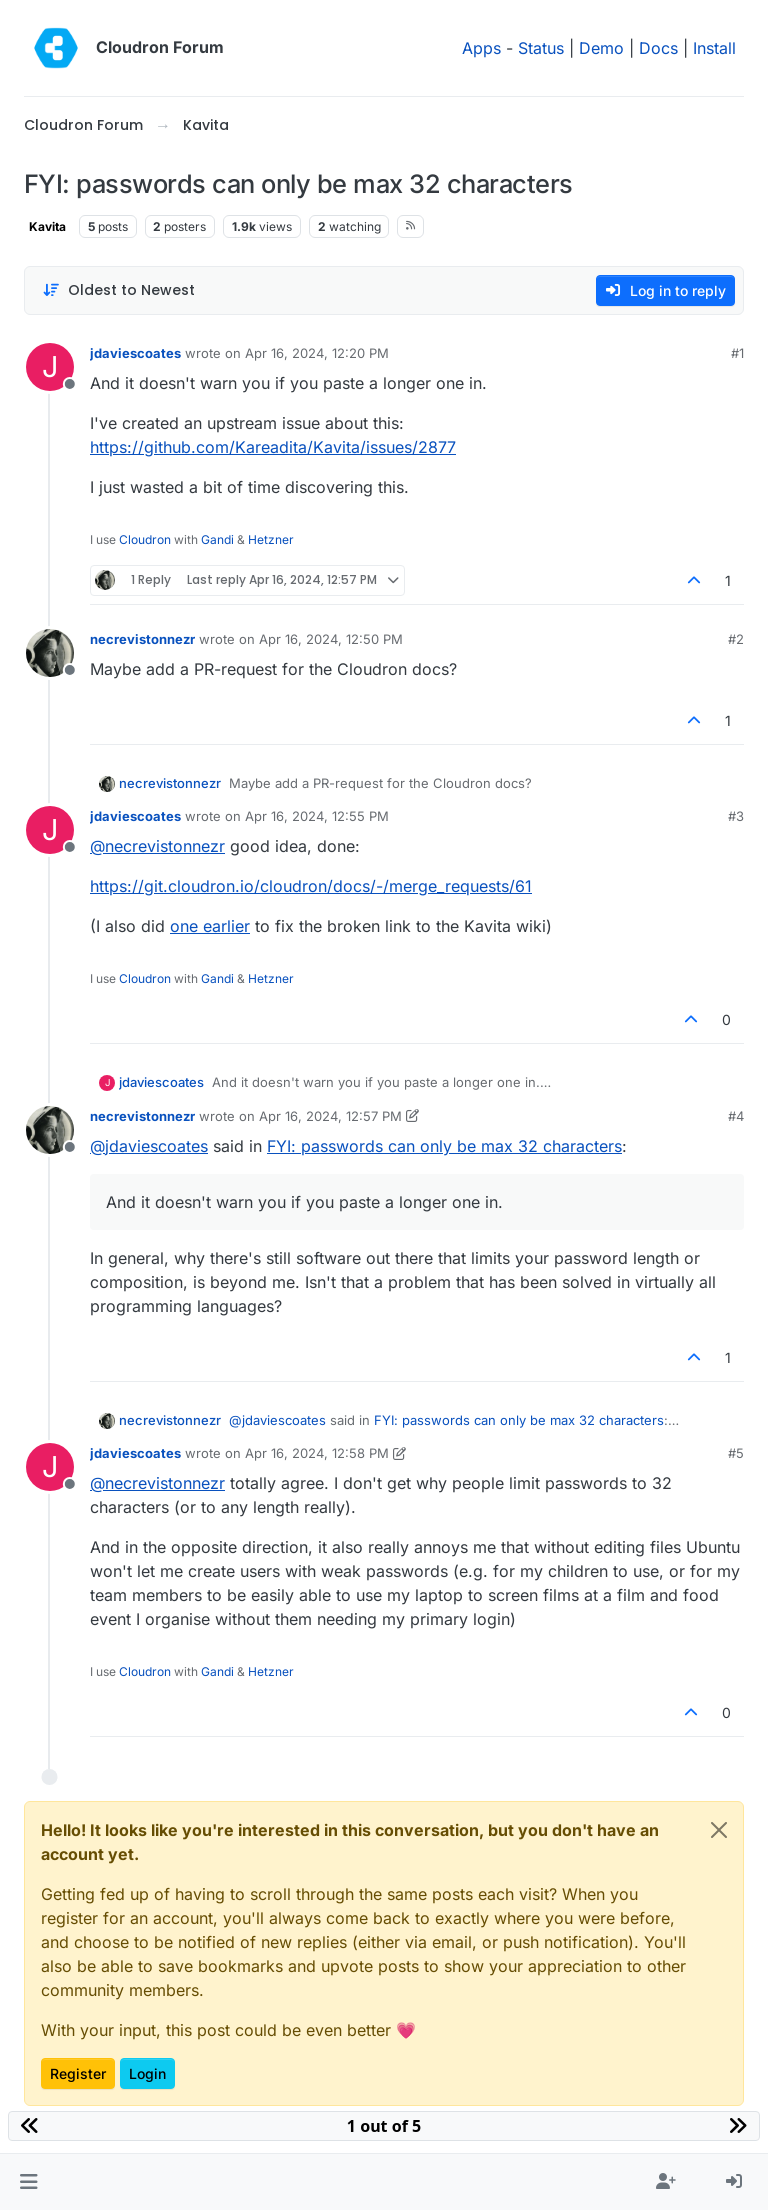 The height and width of the screenshot is (2210, 768). Describe the element at coordinates (658, 48) in the screenshot. I see `Docs` at that location.